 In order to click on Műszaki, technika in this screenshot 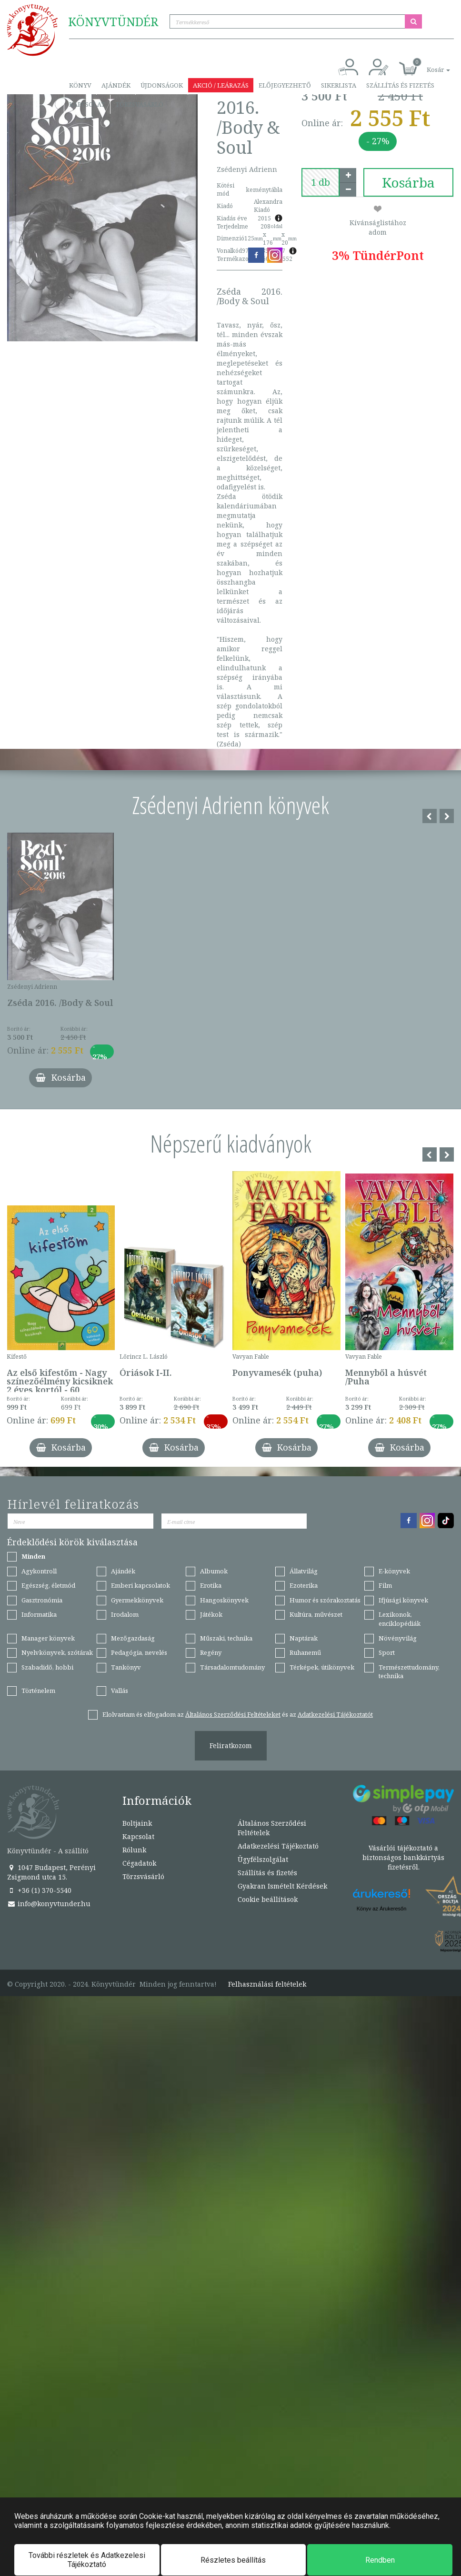, I will do `click(226, 1638)`.